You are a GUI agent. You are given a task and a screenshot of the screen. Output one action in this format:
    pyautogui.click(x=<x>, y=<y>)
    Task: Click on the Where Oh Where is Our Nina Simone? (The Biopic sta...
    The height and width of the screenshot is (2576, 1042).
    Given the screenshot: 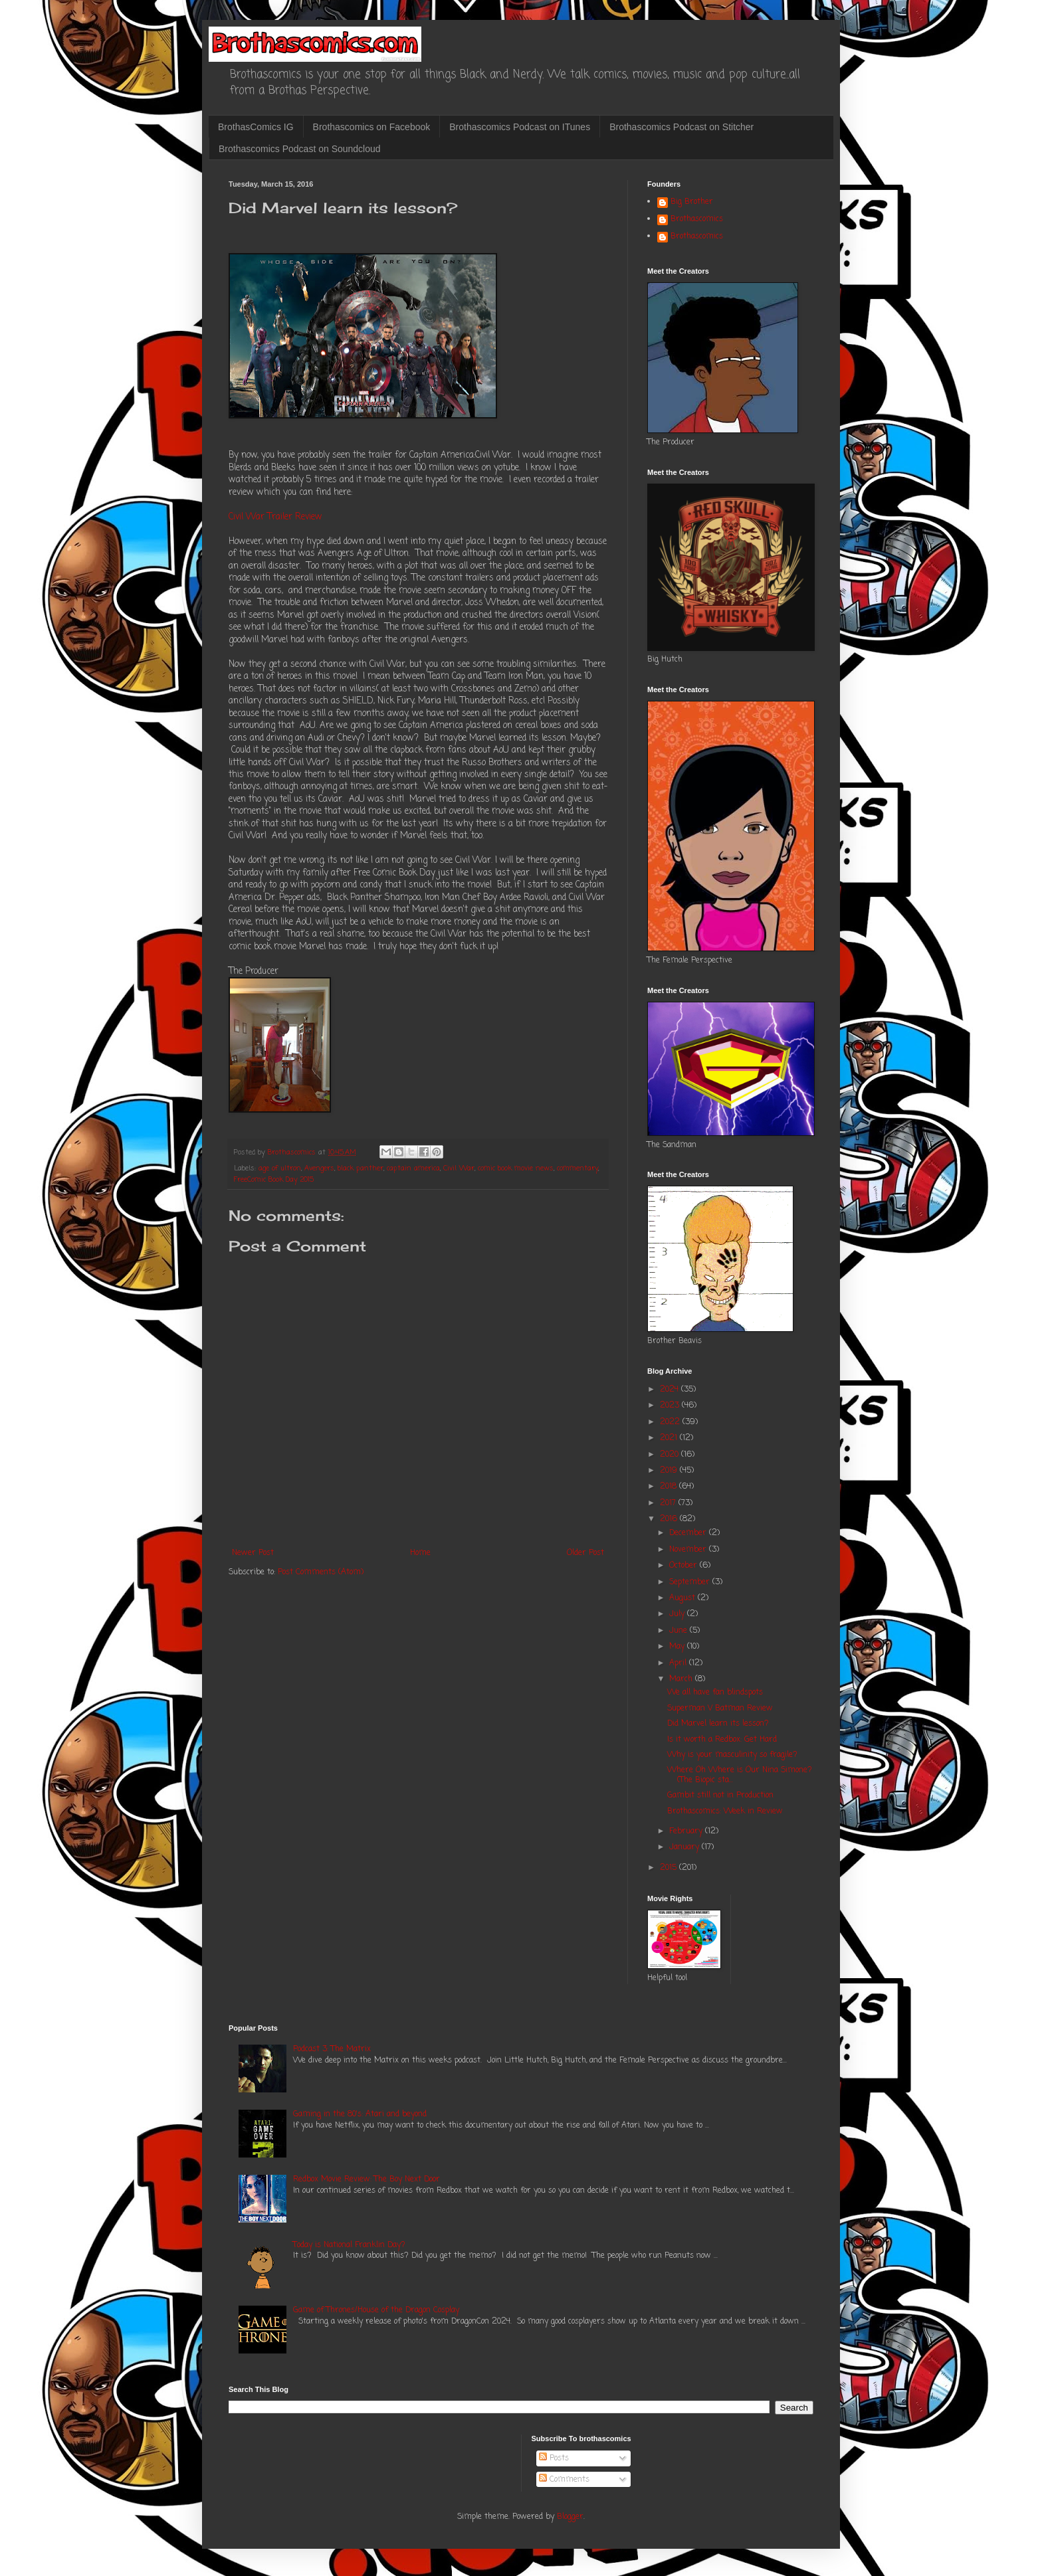 What is the action you would take?
    pyautogui.click(x=739, y=1775)
    